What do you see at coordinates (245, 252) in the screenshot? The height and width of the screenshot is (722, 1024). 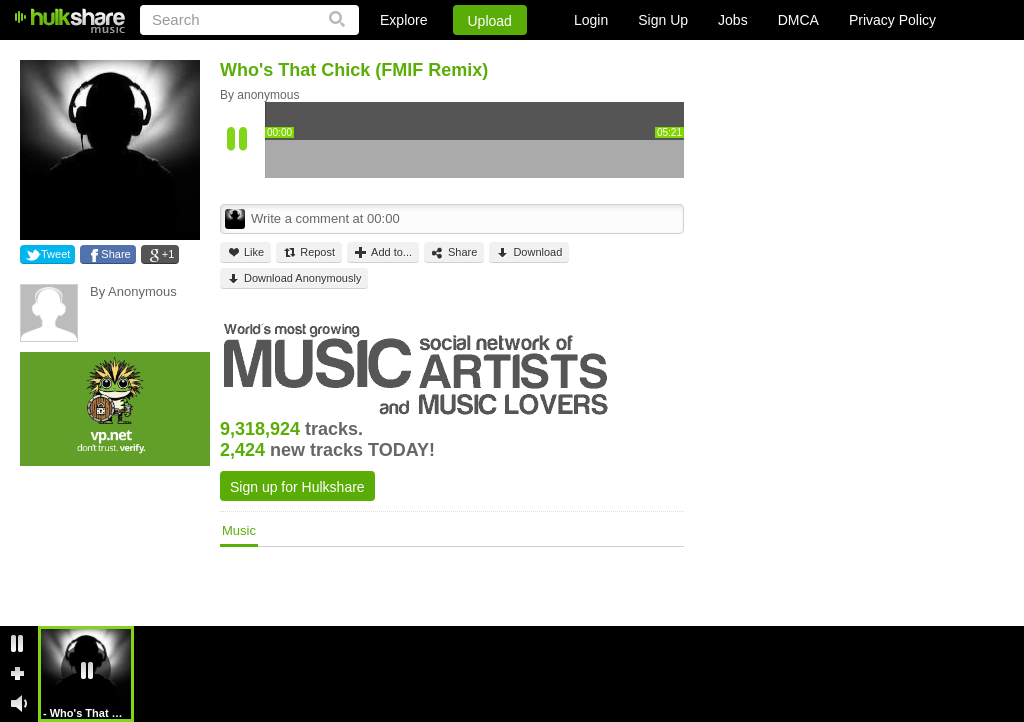 I see `Like` at bounding box center [245, 252].